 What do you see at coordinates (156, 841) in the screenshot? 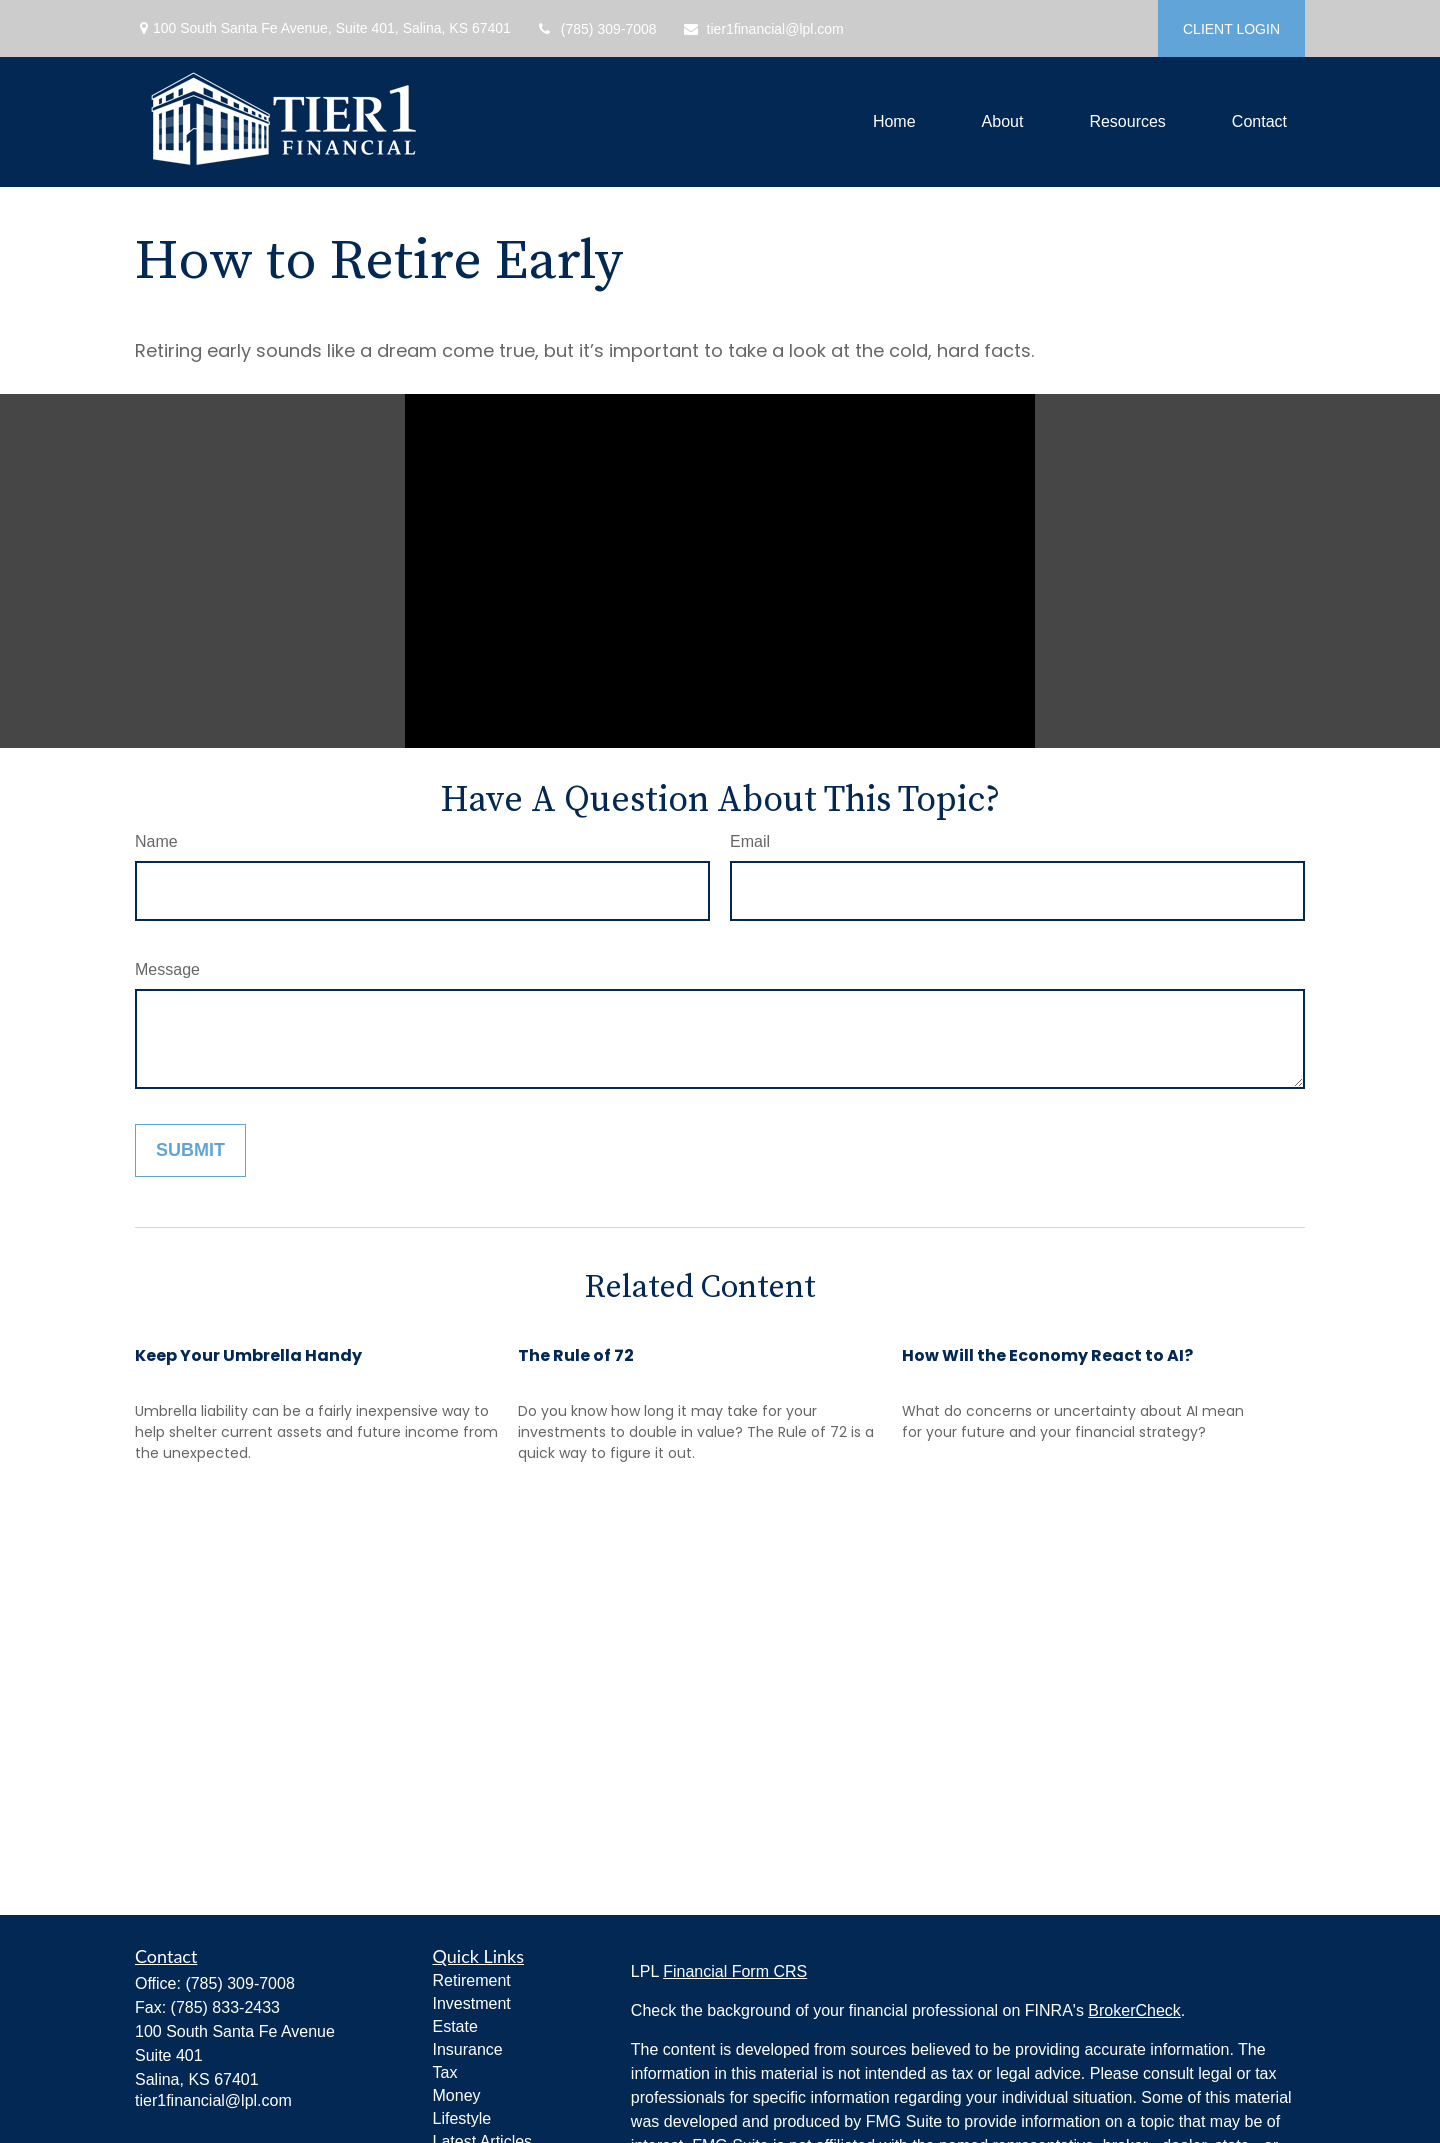
I see `Name` at bounding box center [156, 841].